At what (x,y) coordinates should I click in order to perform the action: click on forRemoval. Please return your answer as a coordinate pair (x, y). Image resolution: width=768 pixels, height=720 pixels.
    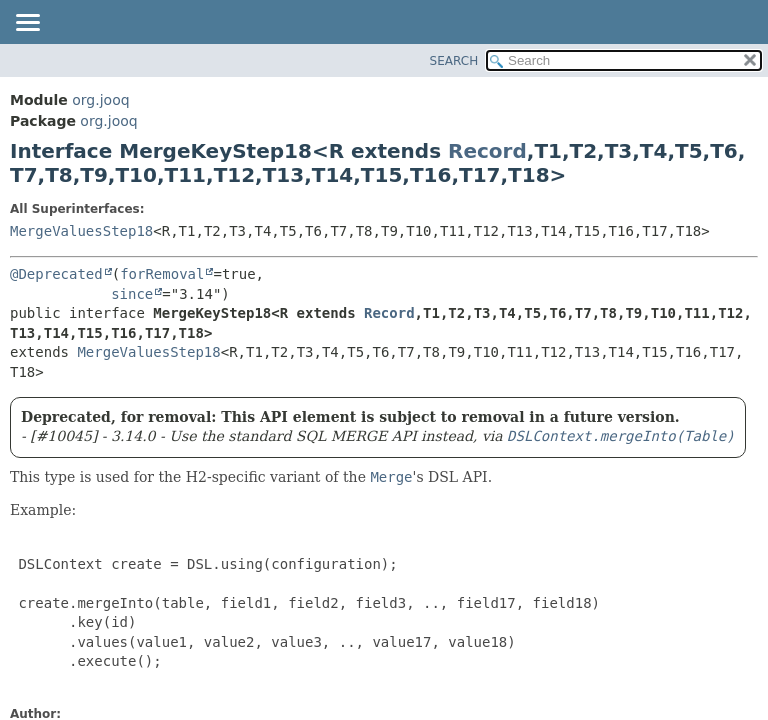
    Looking at the image, I should click on (162, 274).